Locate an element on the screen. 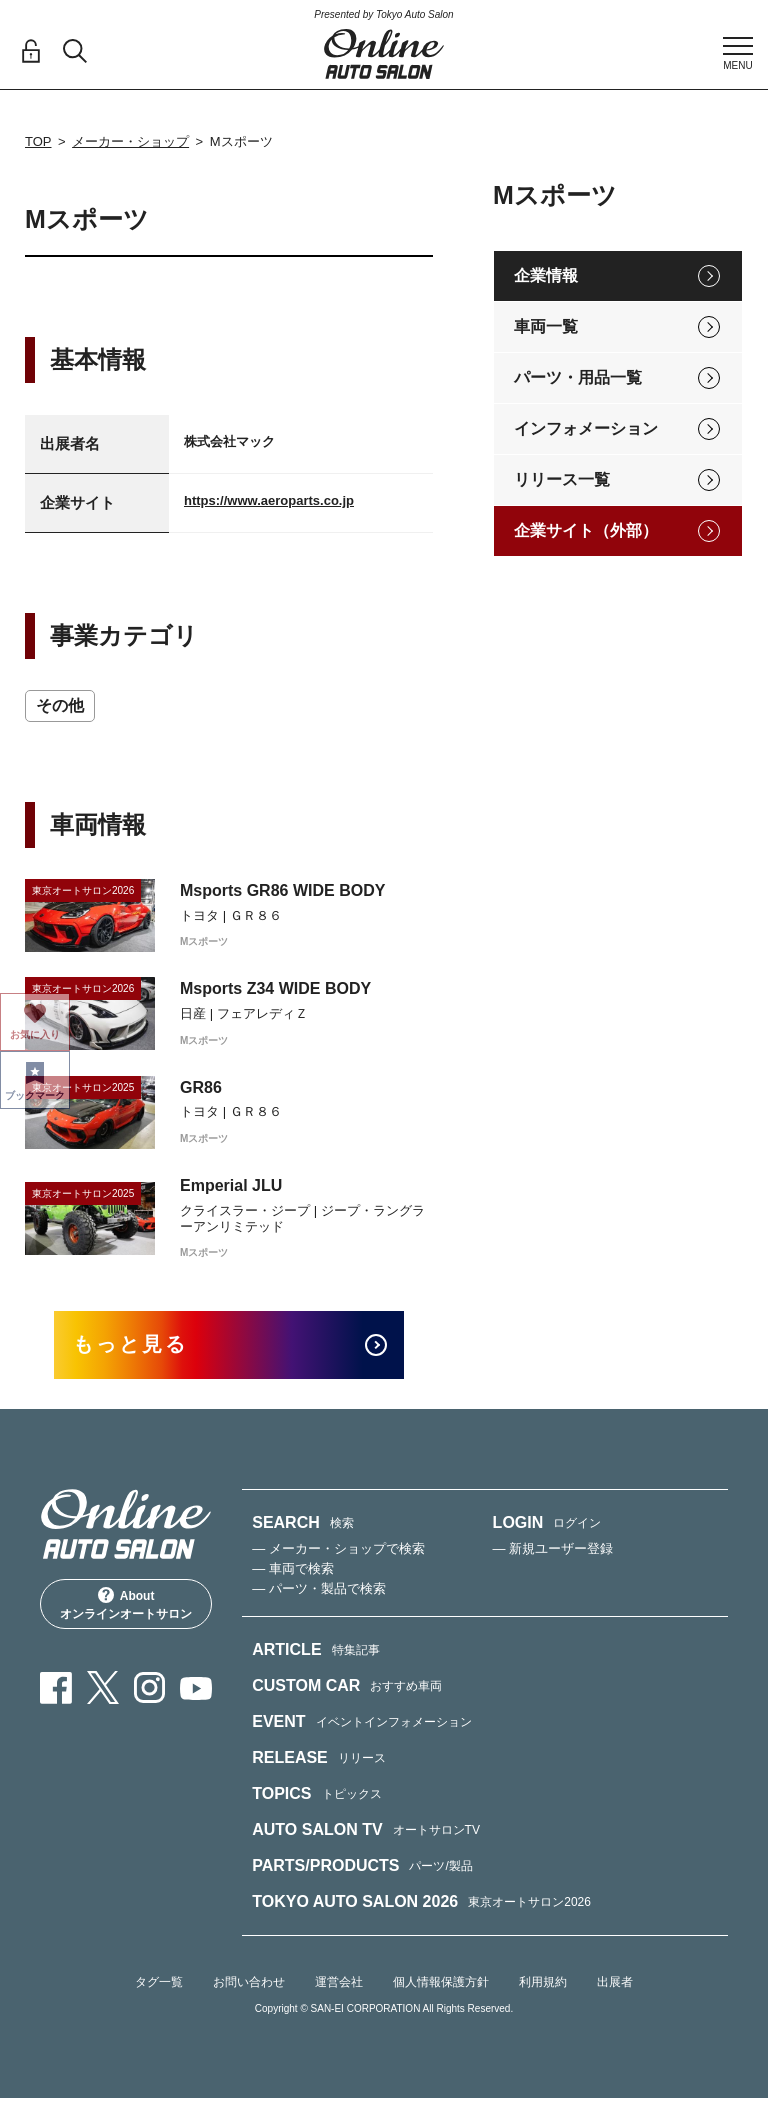 Image resolution: width=768 pixels, height=2102 pixels. 利用規約 is located at coordinates (543, 1985).